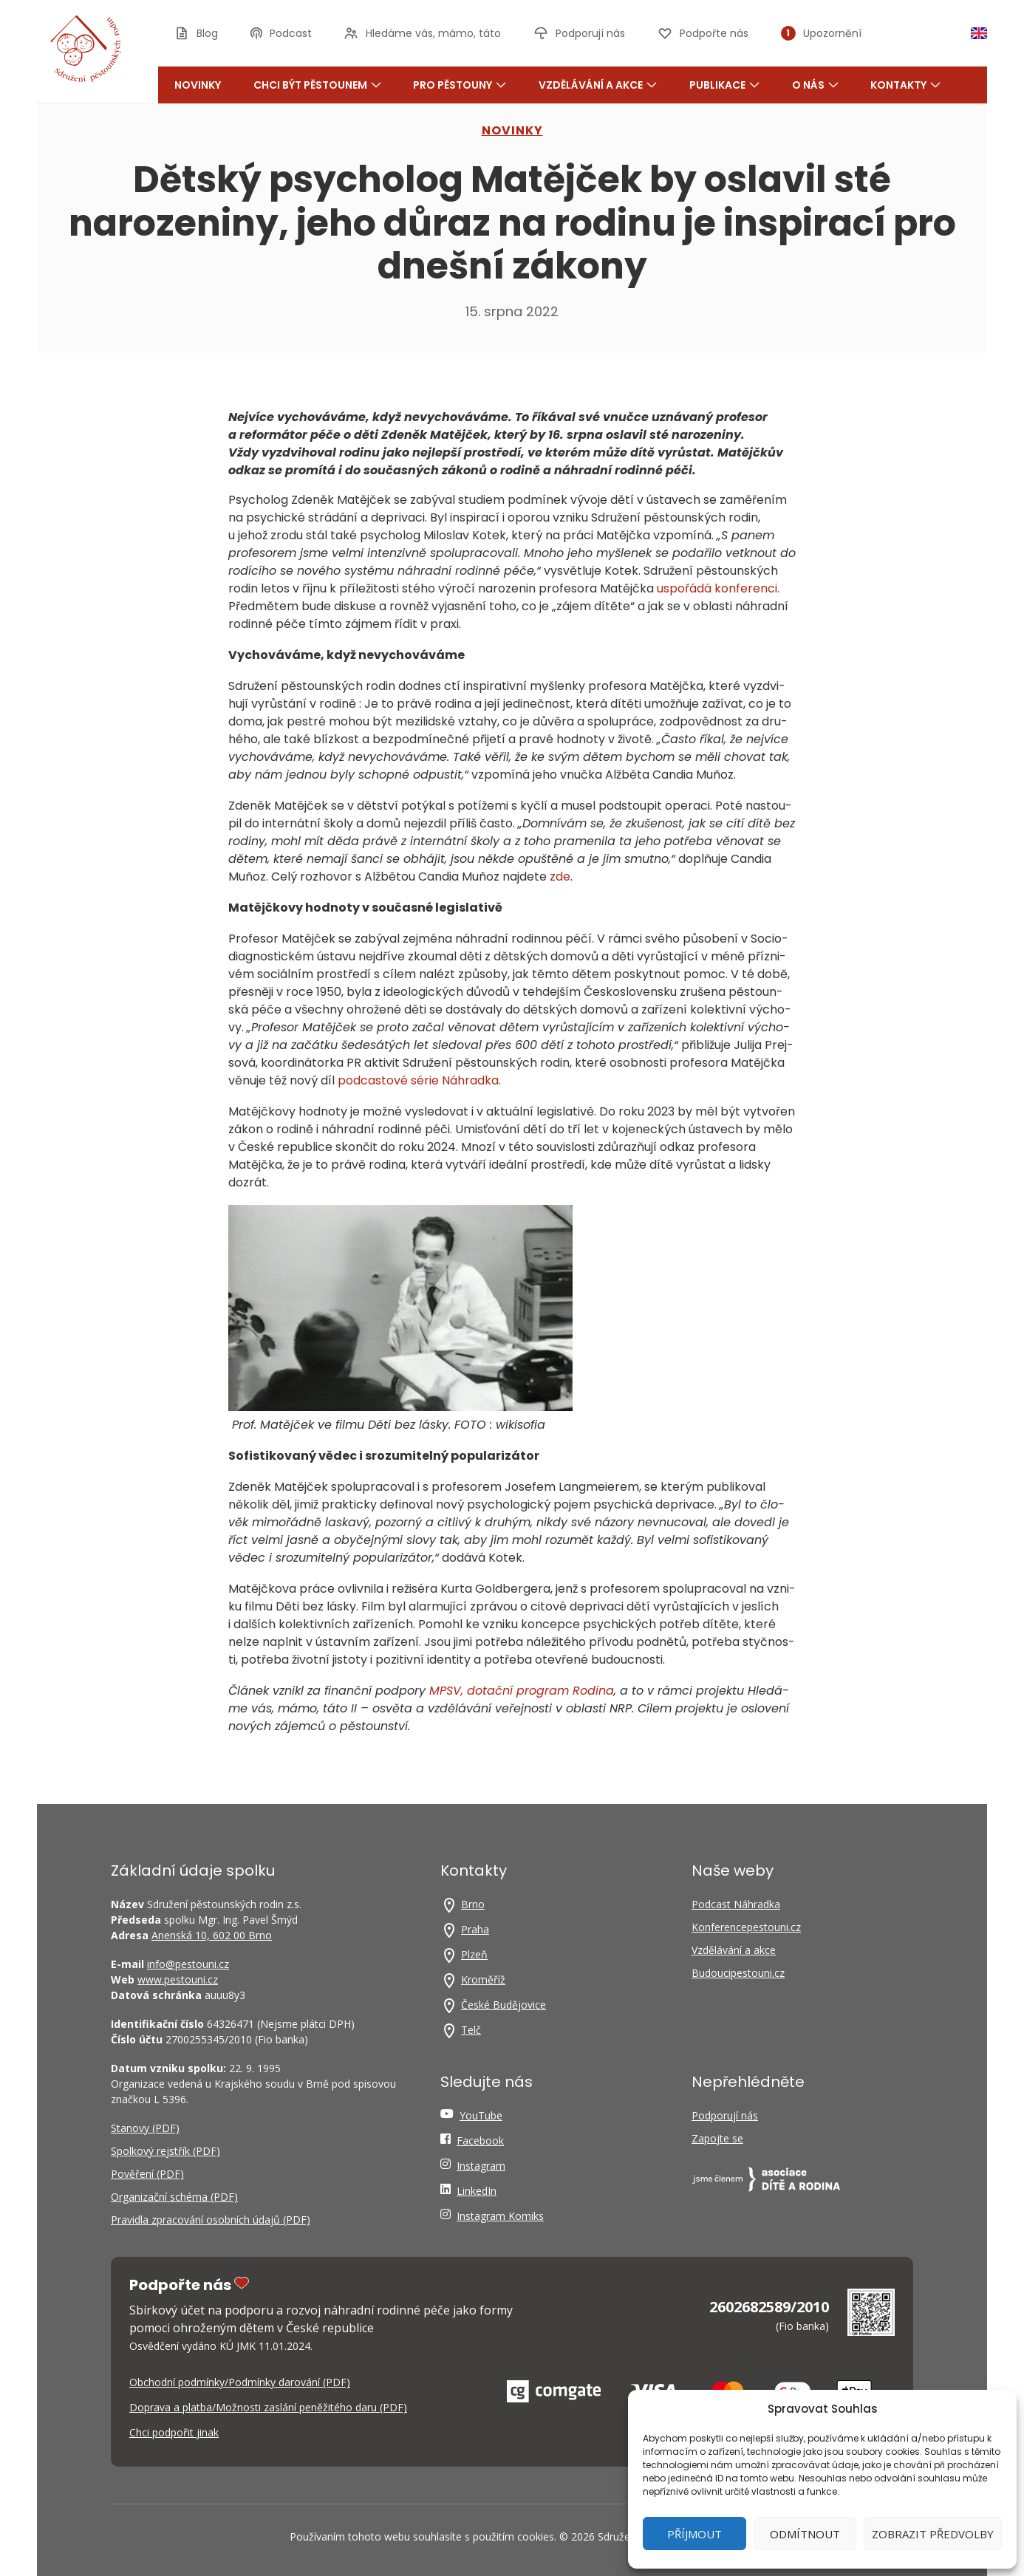 Image resolution: width=1024 pixels, height=2576 pixels. What do you see at coordinates (725, 2115) in the screenshot?
I see `Podporují nás` at bounding box center [725, 2115].